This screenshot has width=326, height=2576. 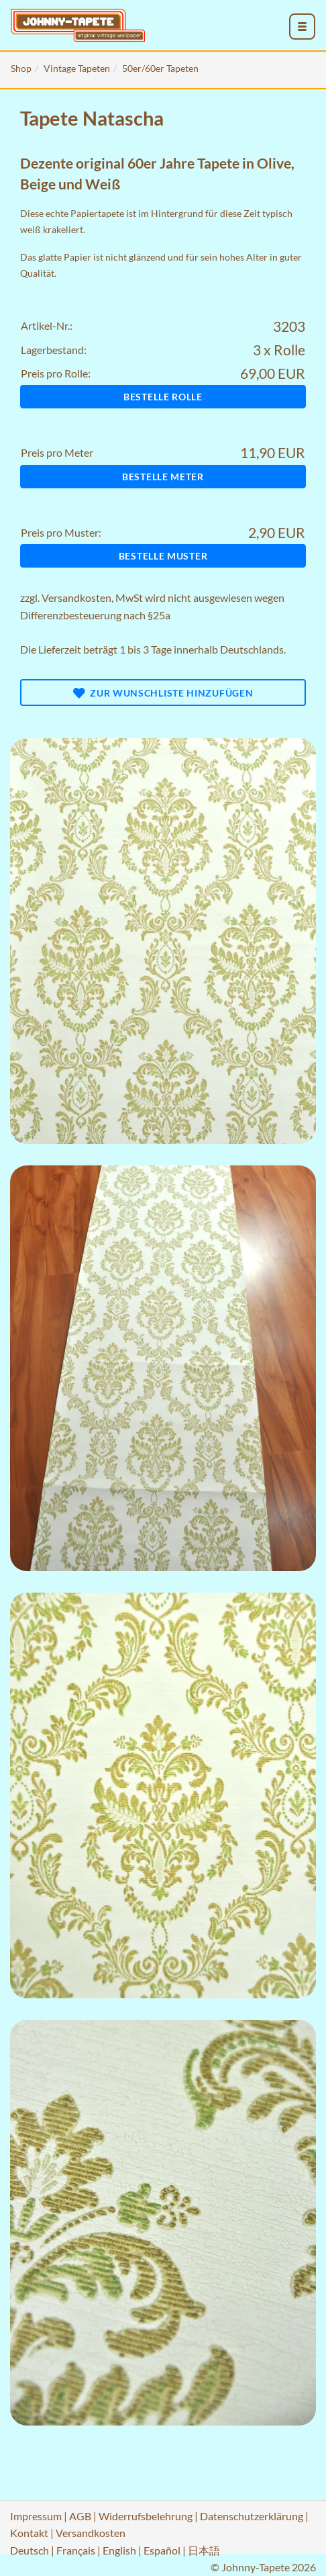 I want to click on Impressum, so click(x=36, y=2516).